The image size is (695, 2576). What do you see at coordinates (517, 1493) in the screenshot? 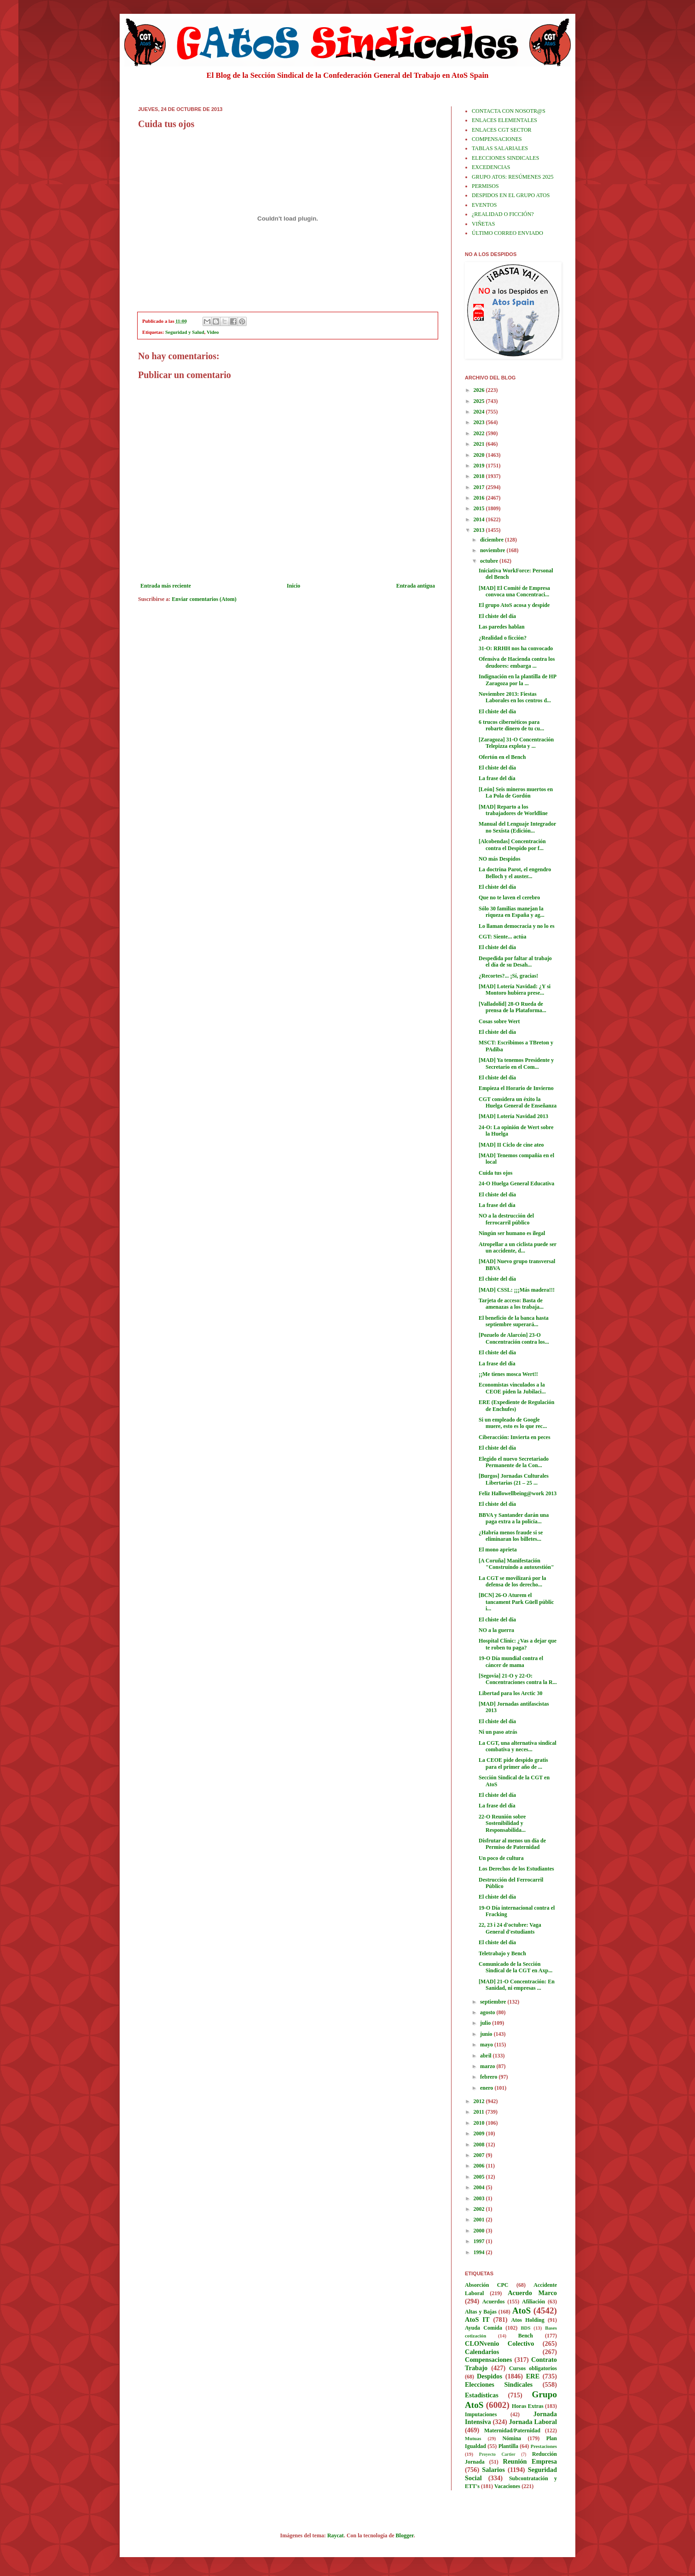
I see `Feliz Hallowellbeing@work 2013` at bounding box center [517, 1493].